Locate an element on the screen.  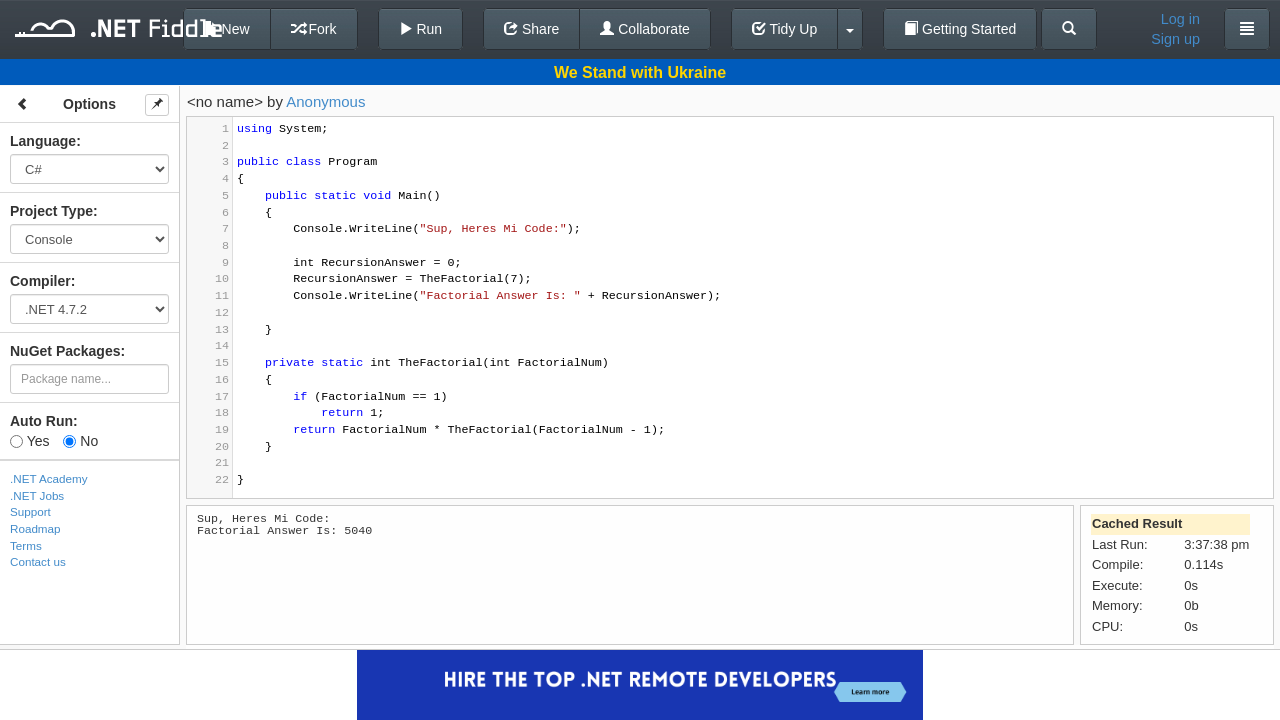
Roadmap is located at coordinates (35, 528).